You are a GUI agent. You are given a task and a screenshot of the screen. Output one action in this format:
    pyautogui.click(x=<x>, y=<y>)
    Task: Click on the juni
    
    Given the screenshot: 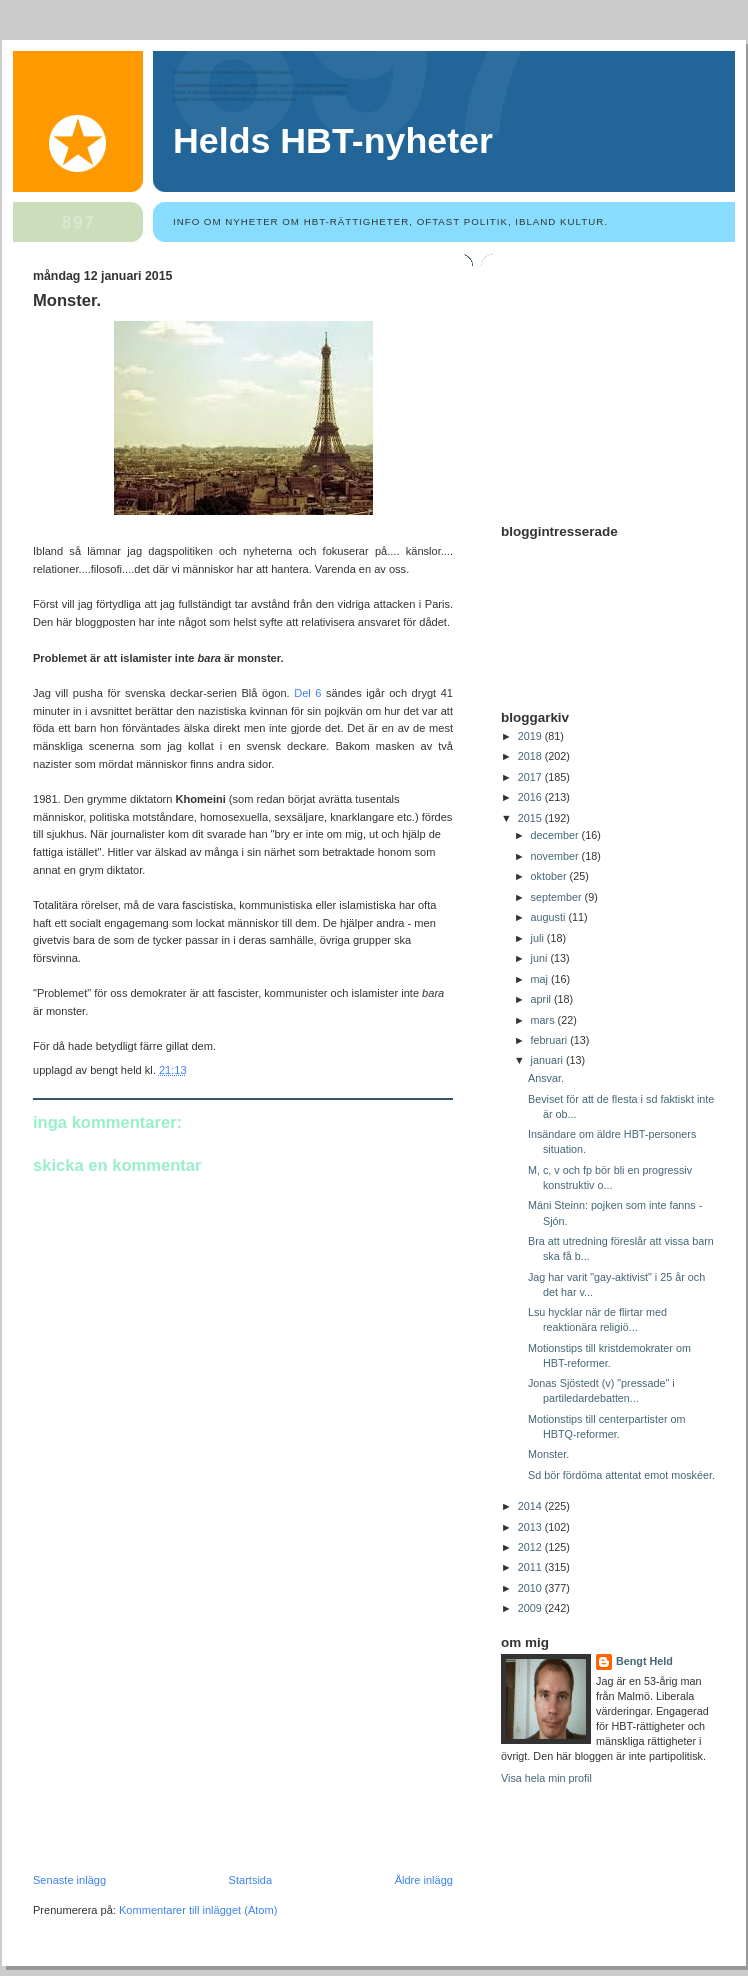 What is the action you would take?
    pyautogui.click(x=541, y=958)
    